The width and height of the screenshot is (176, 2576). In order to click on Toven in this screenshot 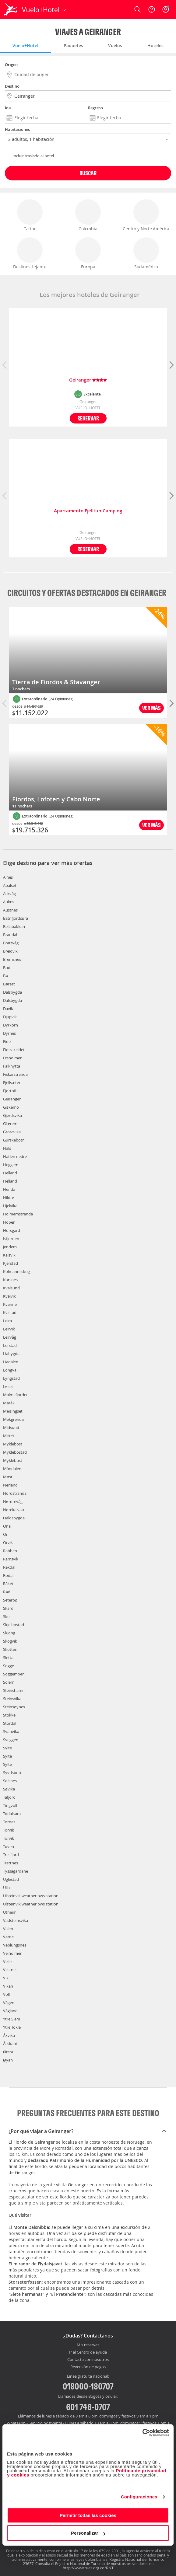, I will do `click(8, 1846)`.